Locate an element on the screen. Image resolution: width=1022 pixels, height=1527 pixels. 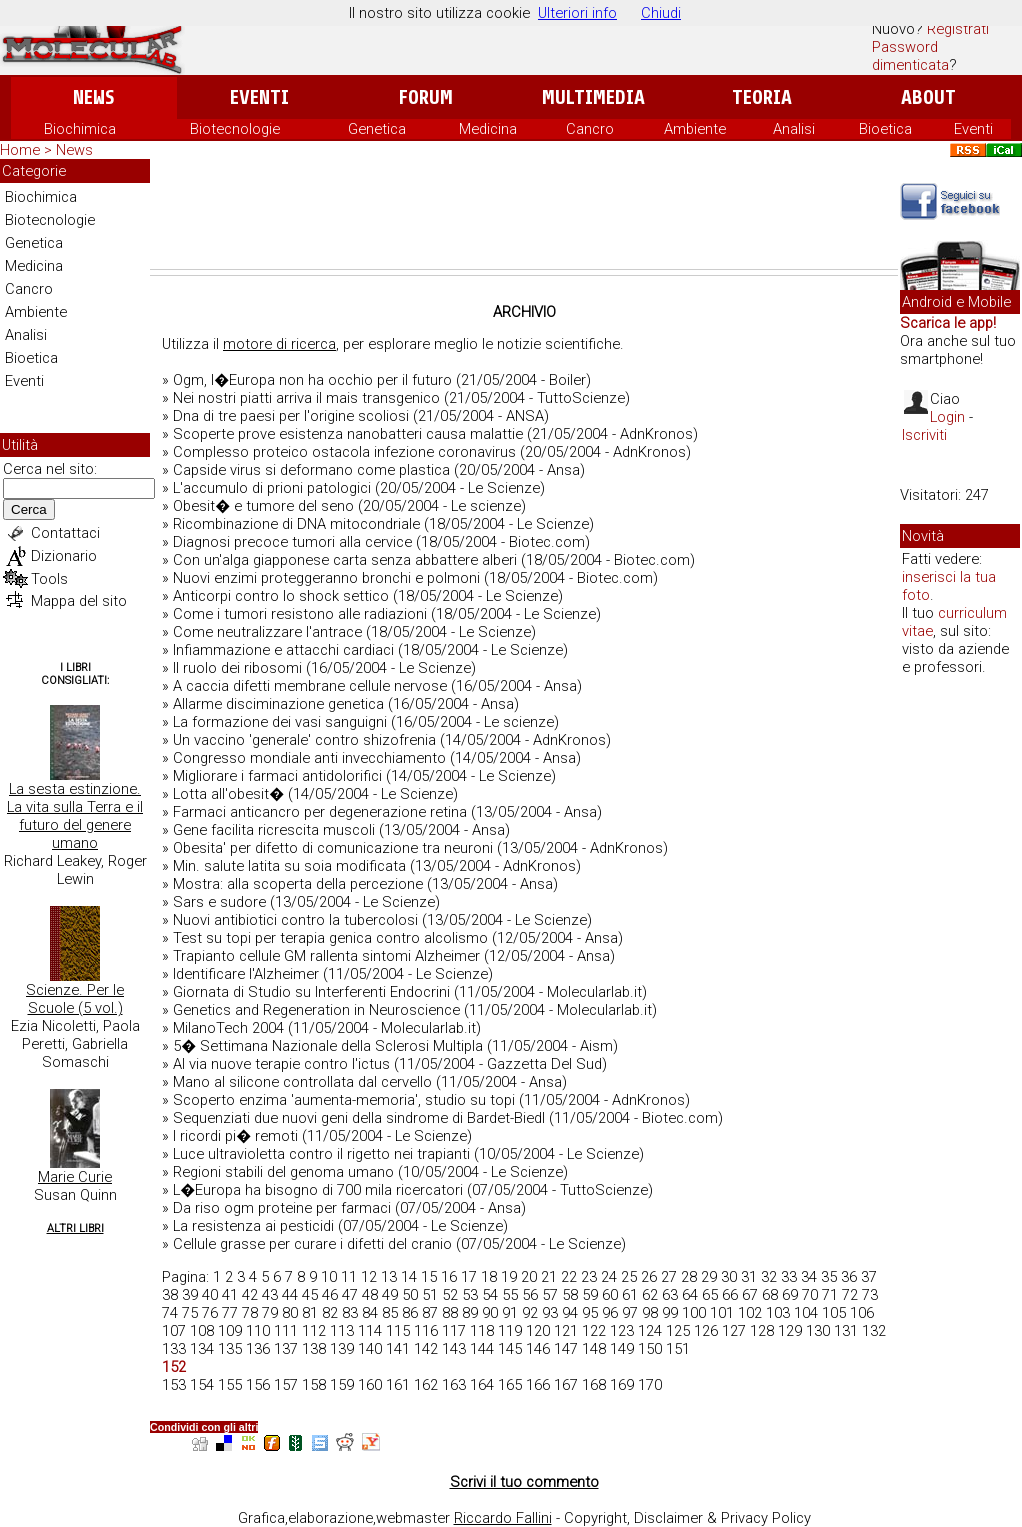
Trapianto cellule GM rallenta sintomi Alzheimer is located at coordinates (326, 956).